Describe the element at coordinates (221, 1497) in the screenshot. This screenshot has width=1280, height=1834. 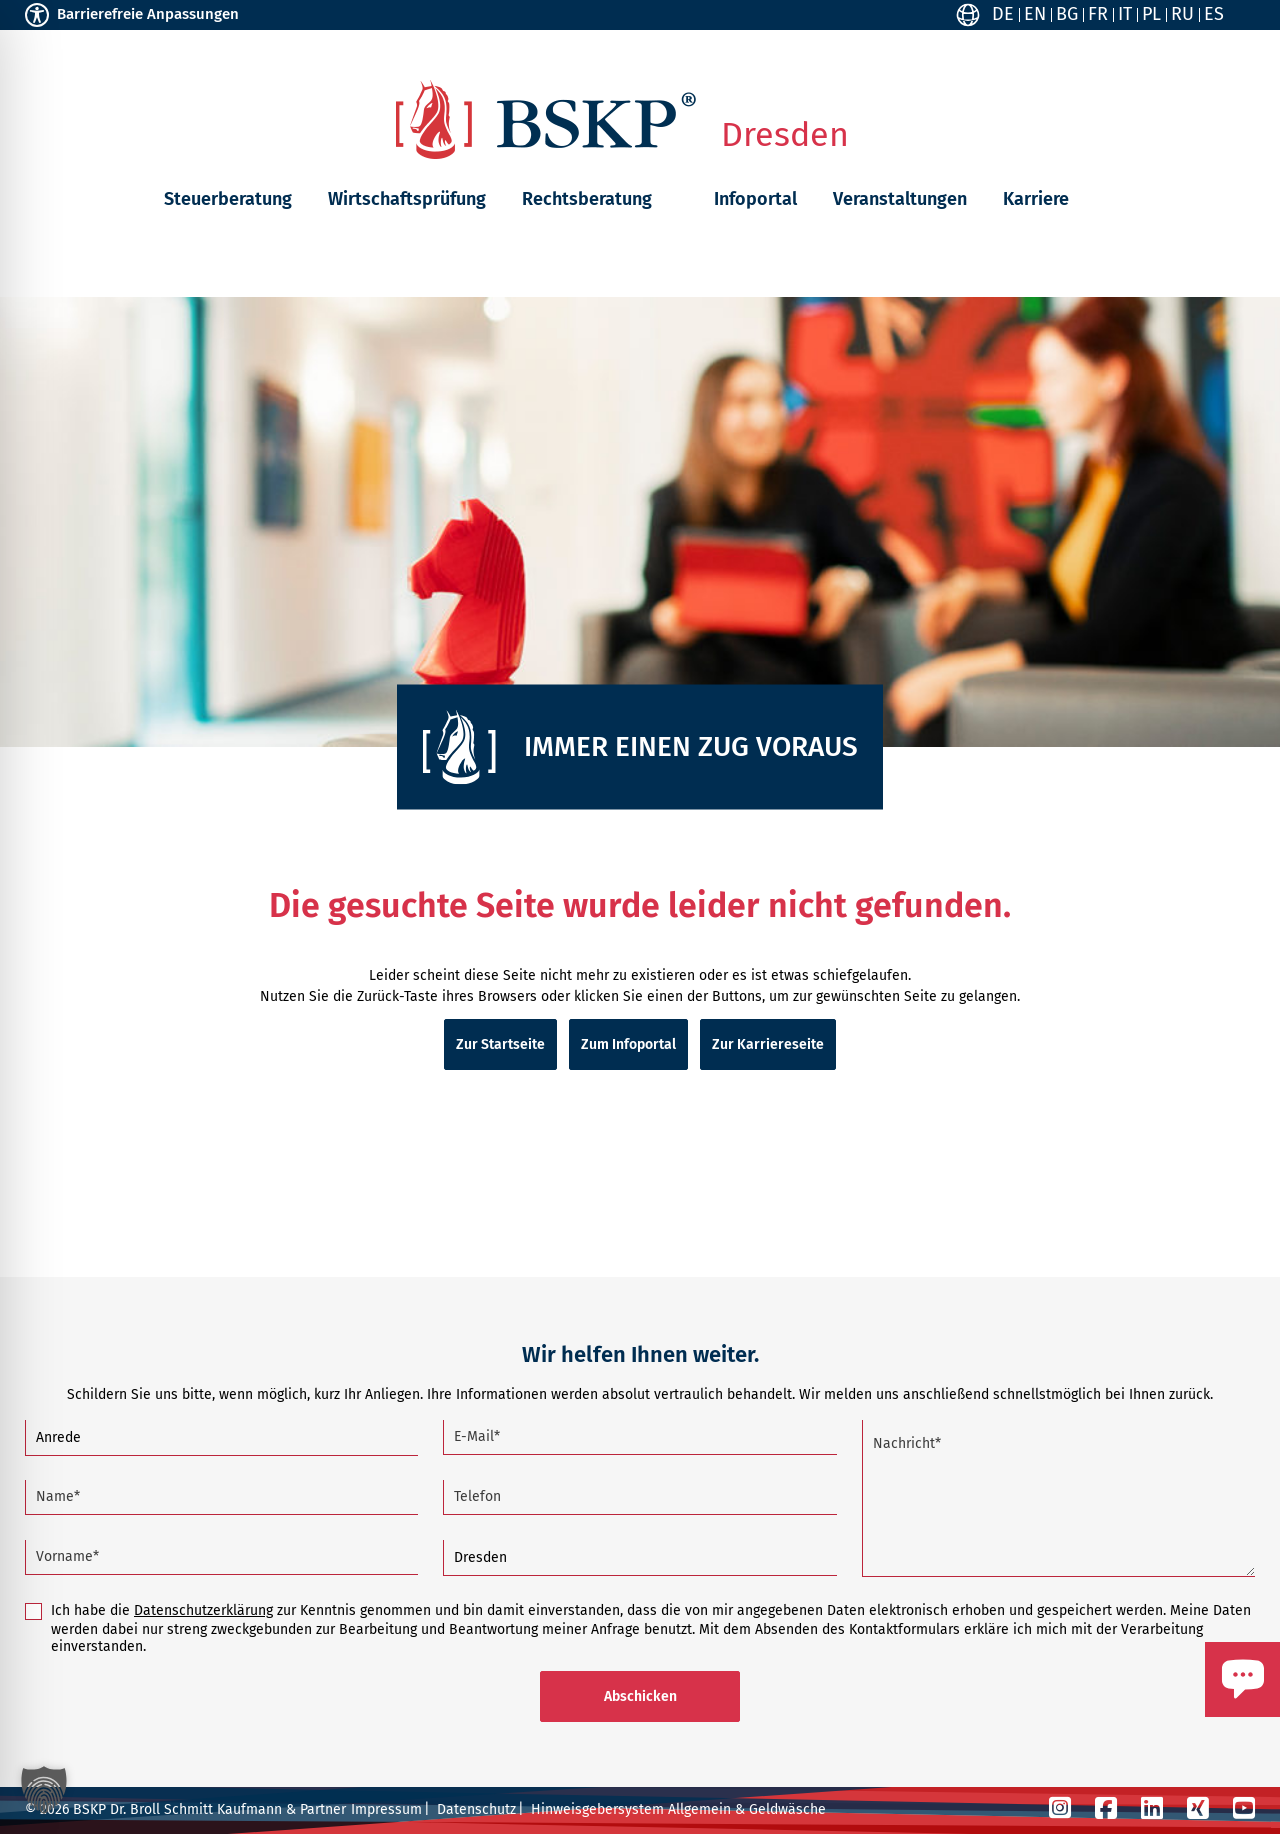
I see `[Name (Pflichtfeld)]` at that location.